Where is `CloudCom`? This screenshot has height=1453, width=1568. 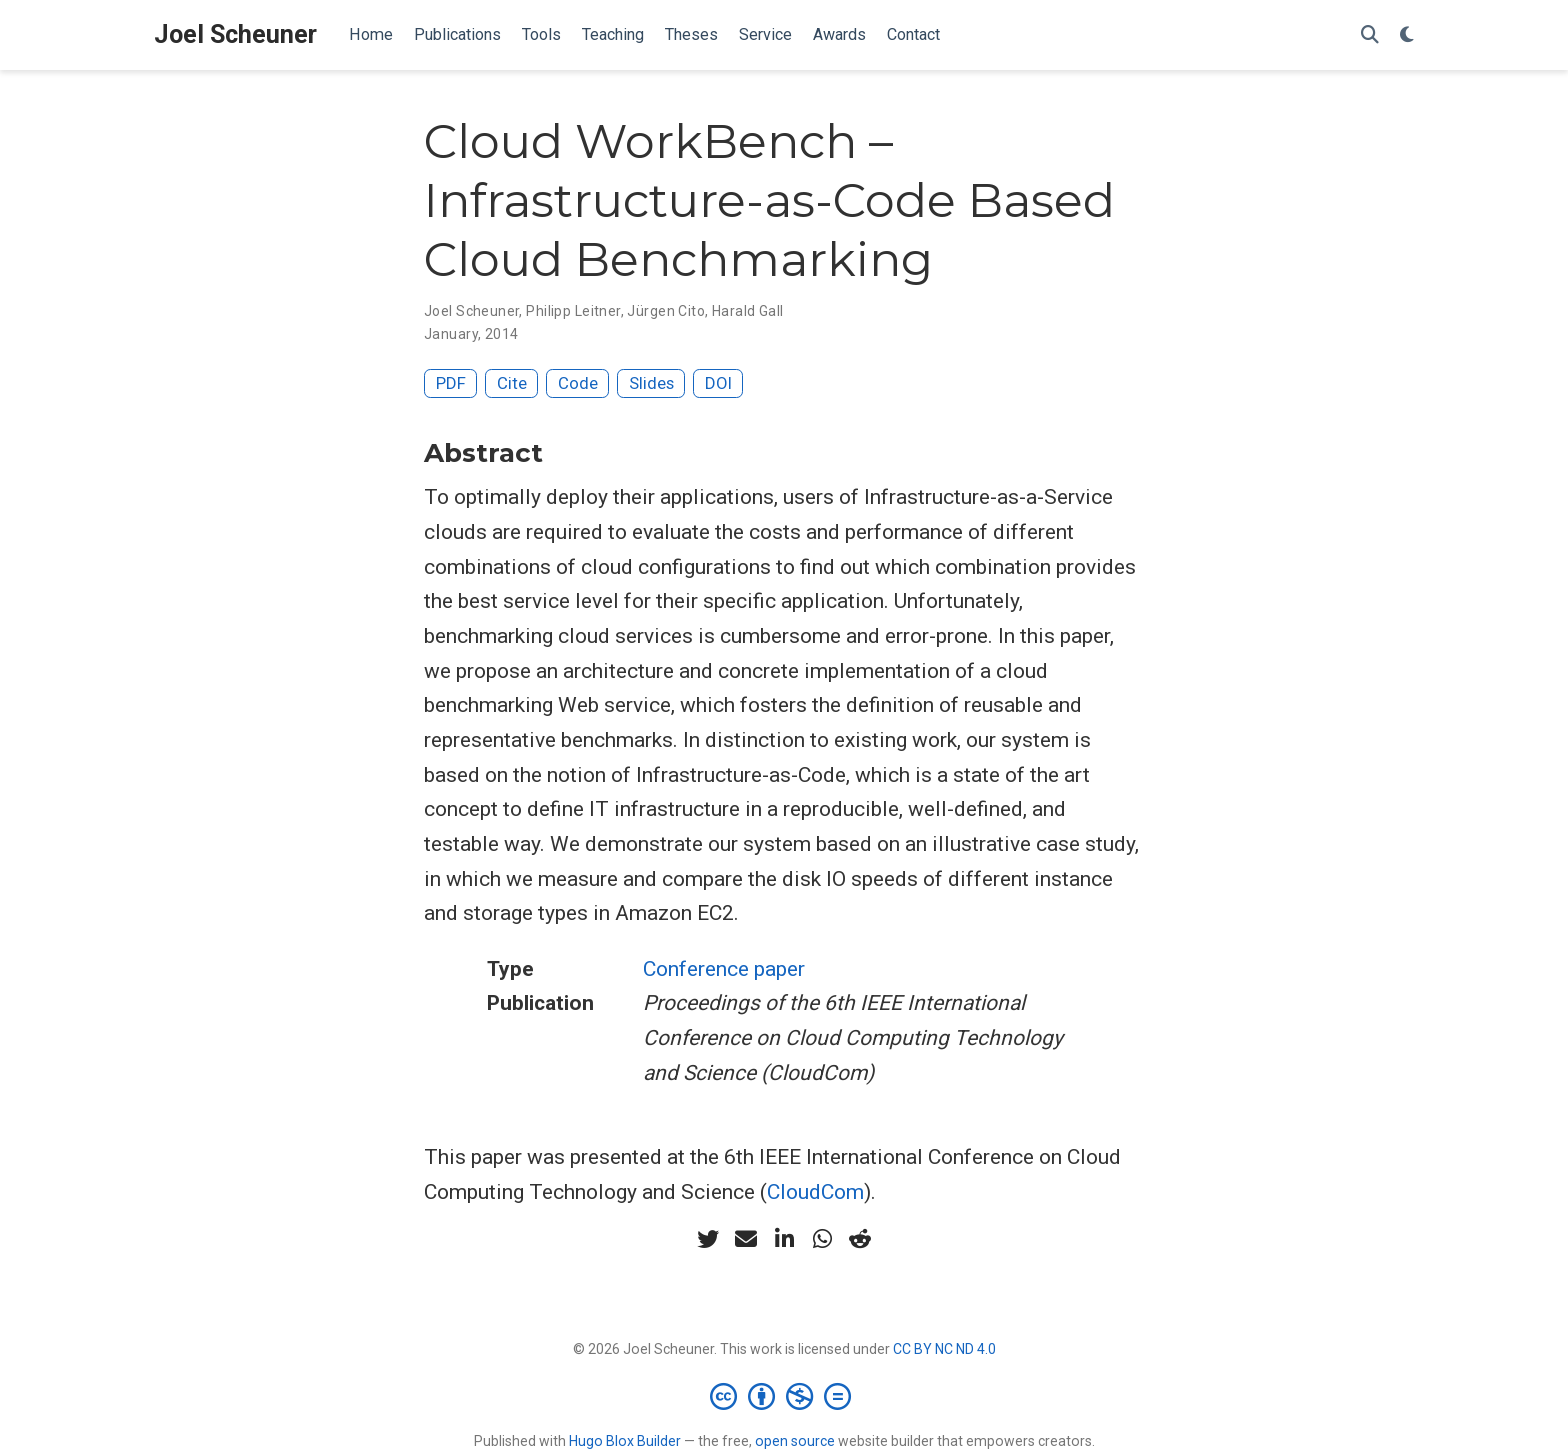
CloudCom is located at coordinates (815, 1192).